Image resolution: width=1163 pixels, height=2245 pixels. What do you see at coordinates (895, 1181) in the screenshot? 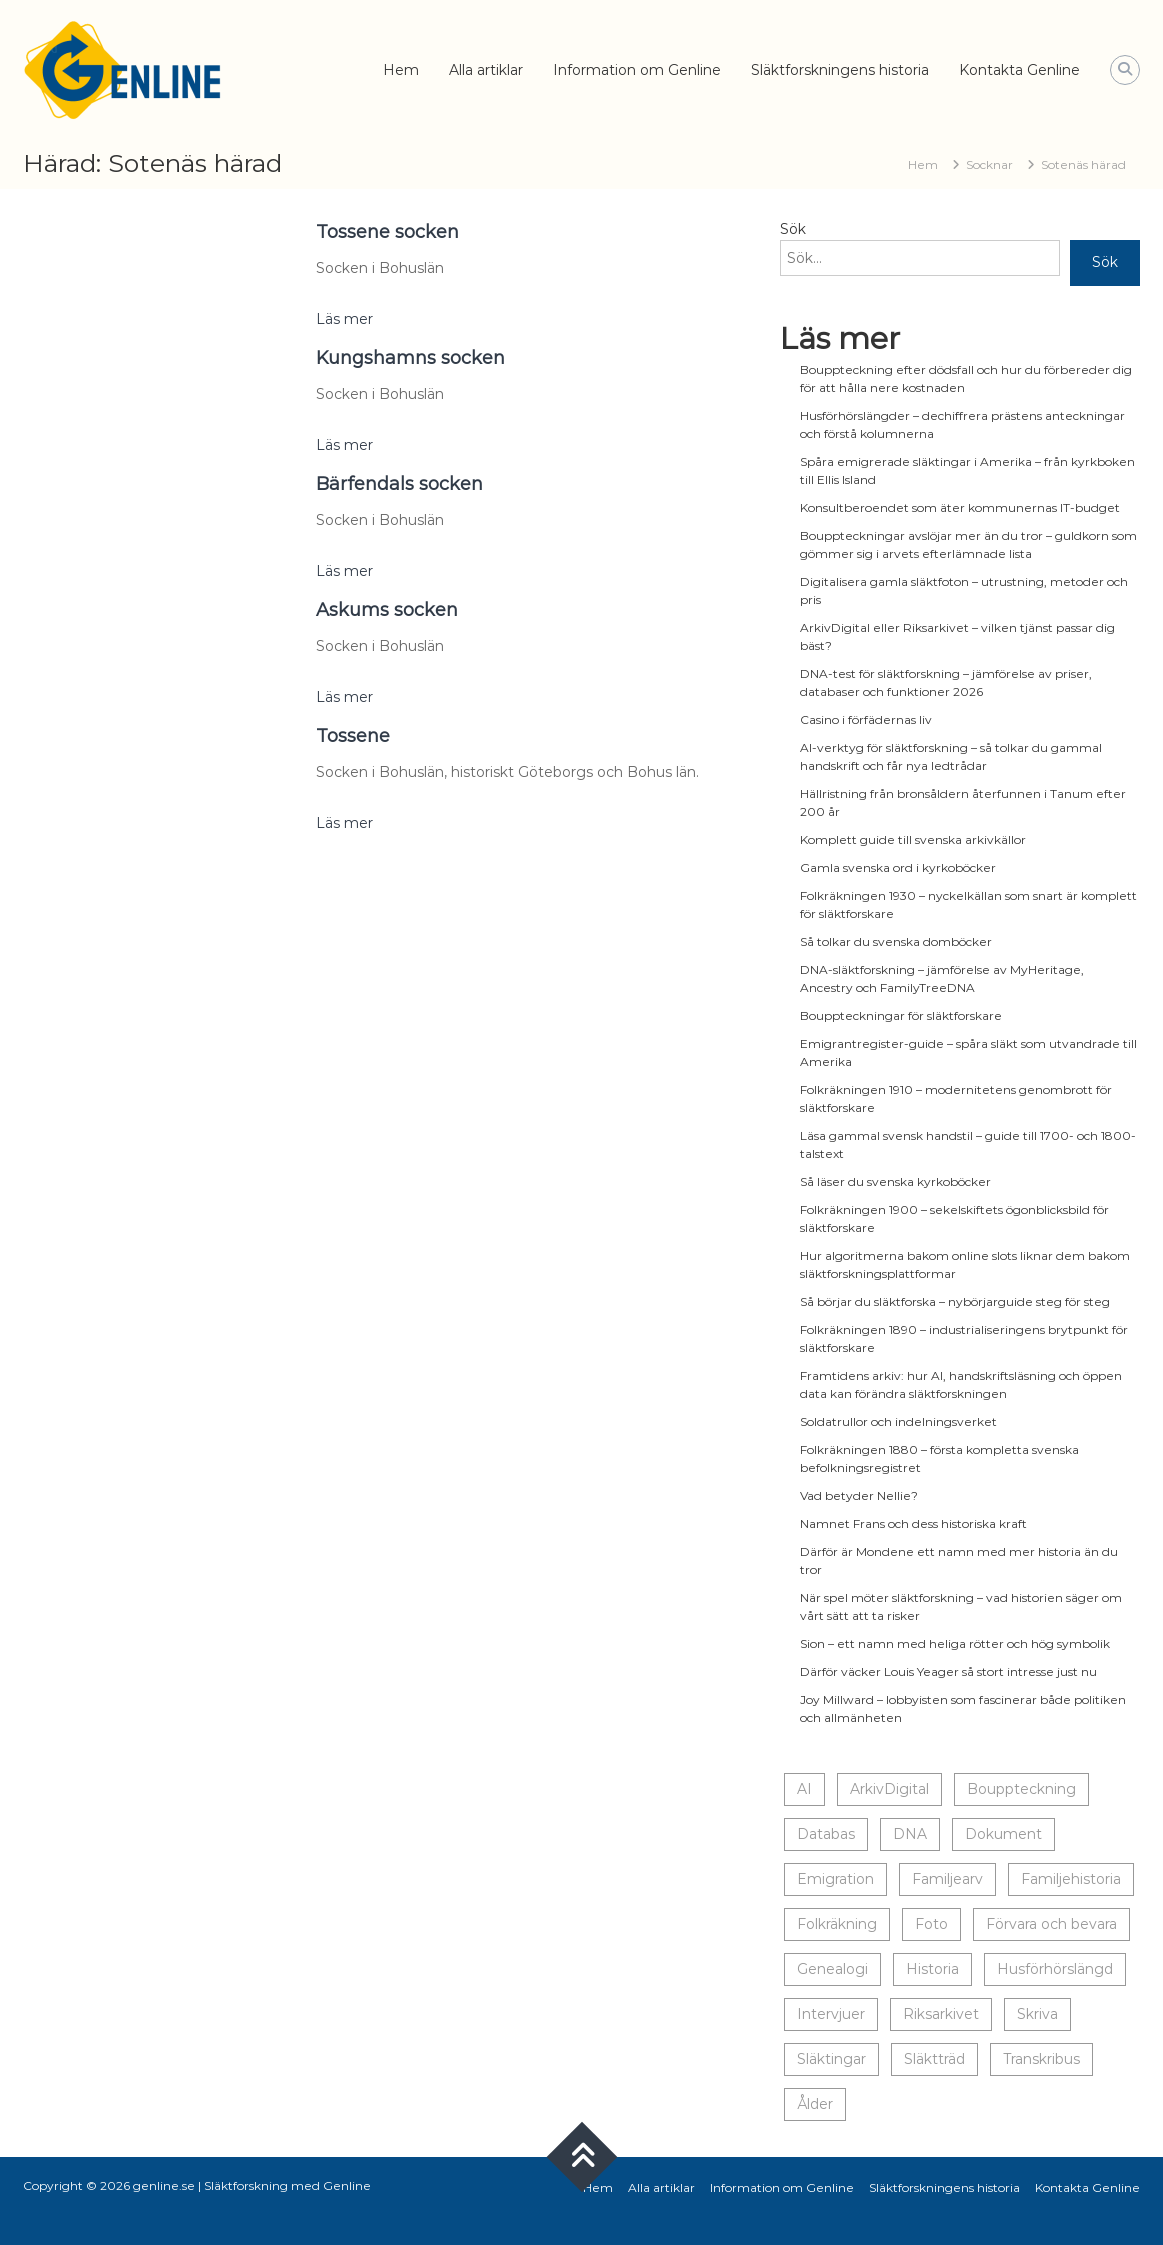
I see `Så läser du svenska kyrkoböcker` at bounding box center [895, 1181].